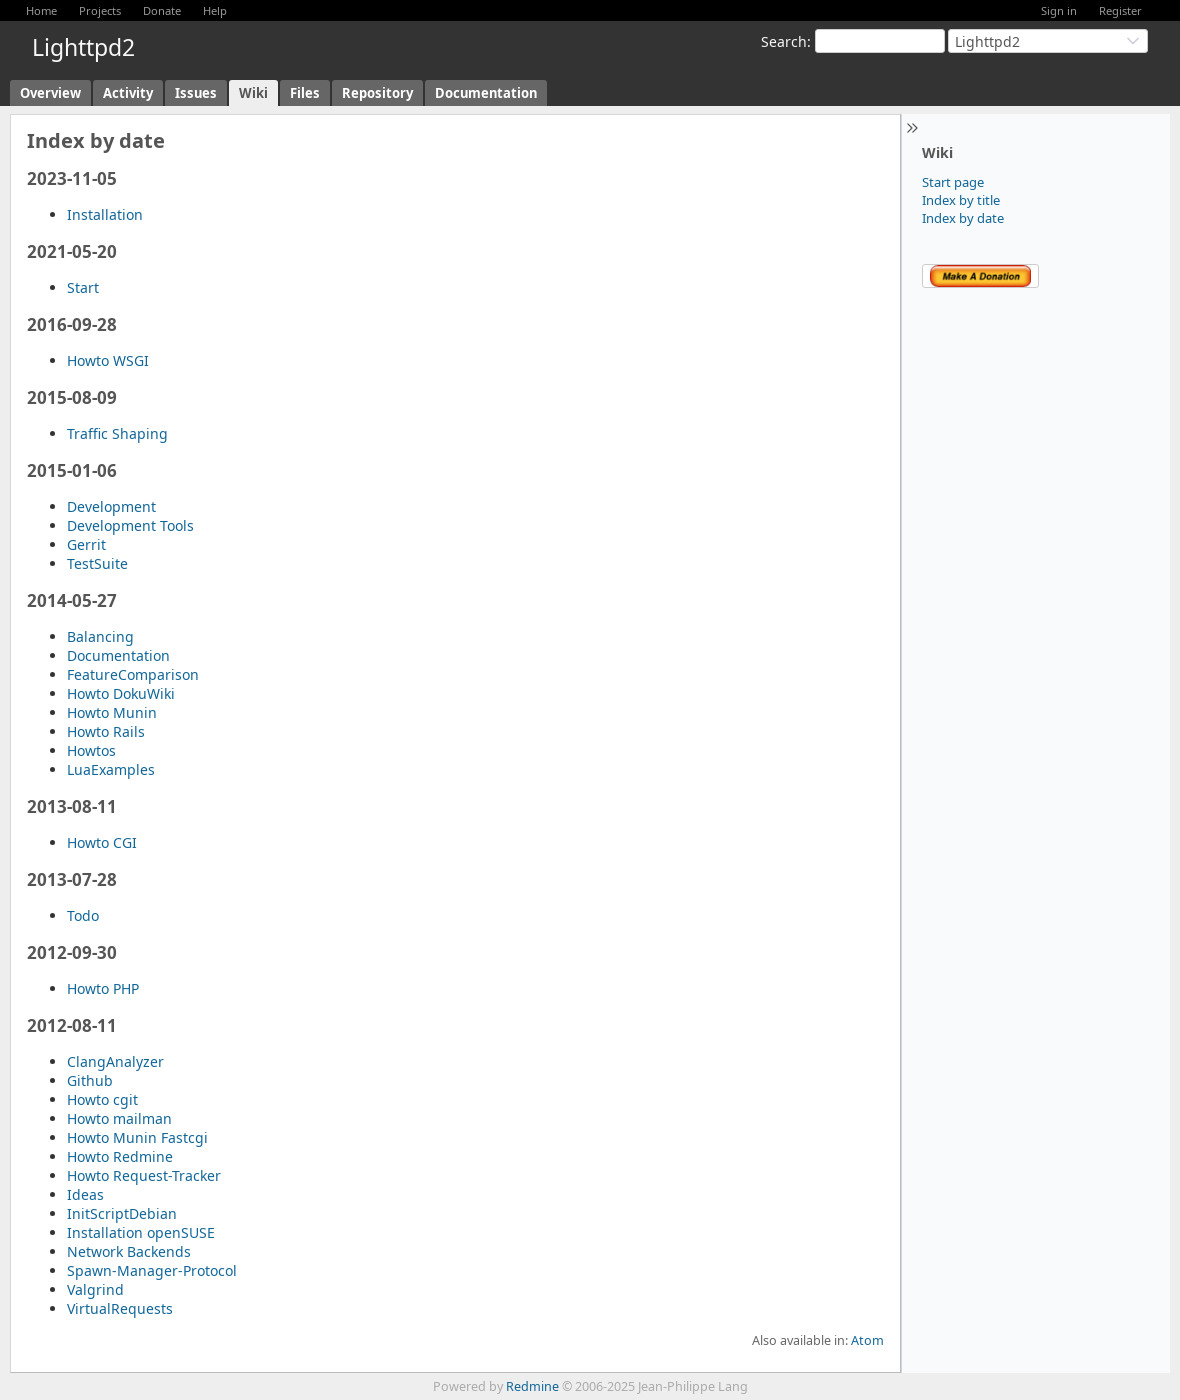 This screenshot has height=1400, width=1180. What do you see at coordinates (120, 1308) in the screenshot?
I see `VirtualRequests` at bounding box center [120, 1308].